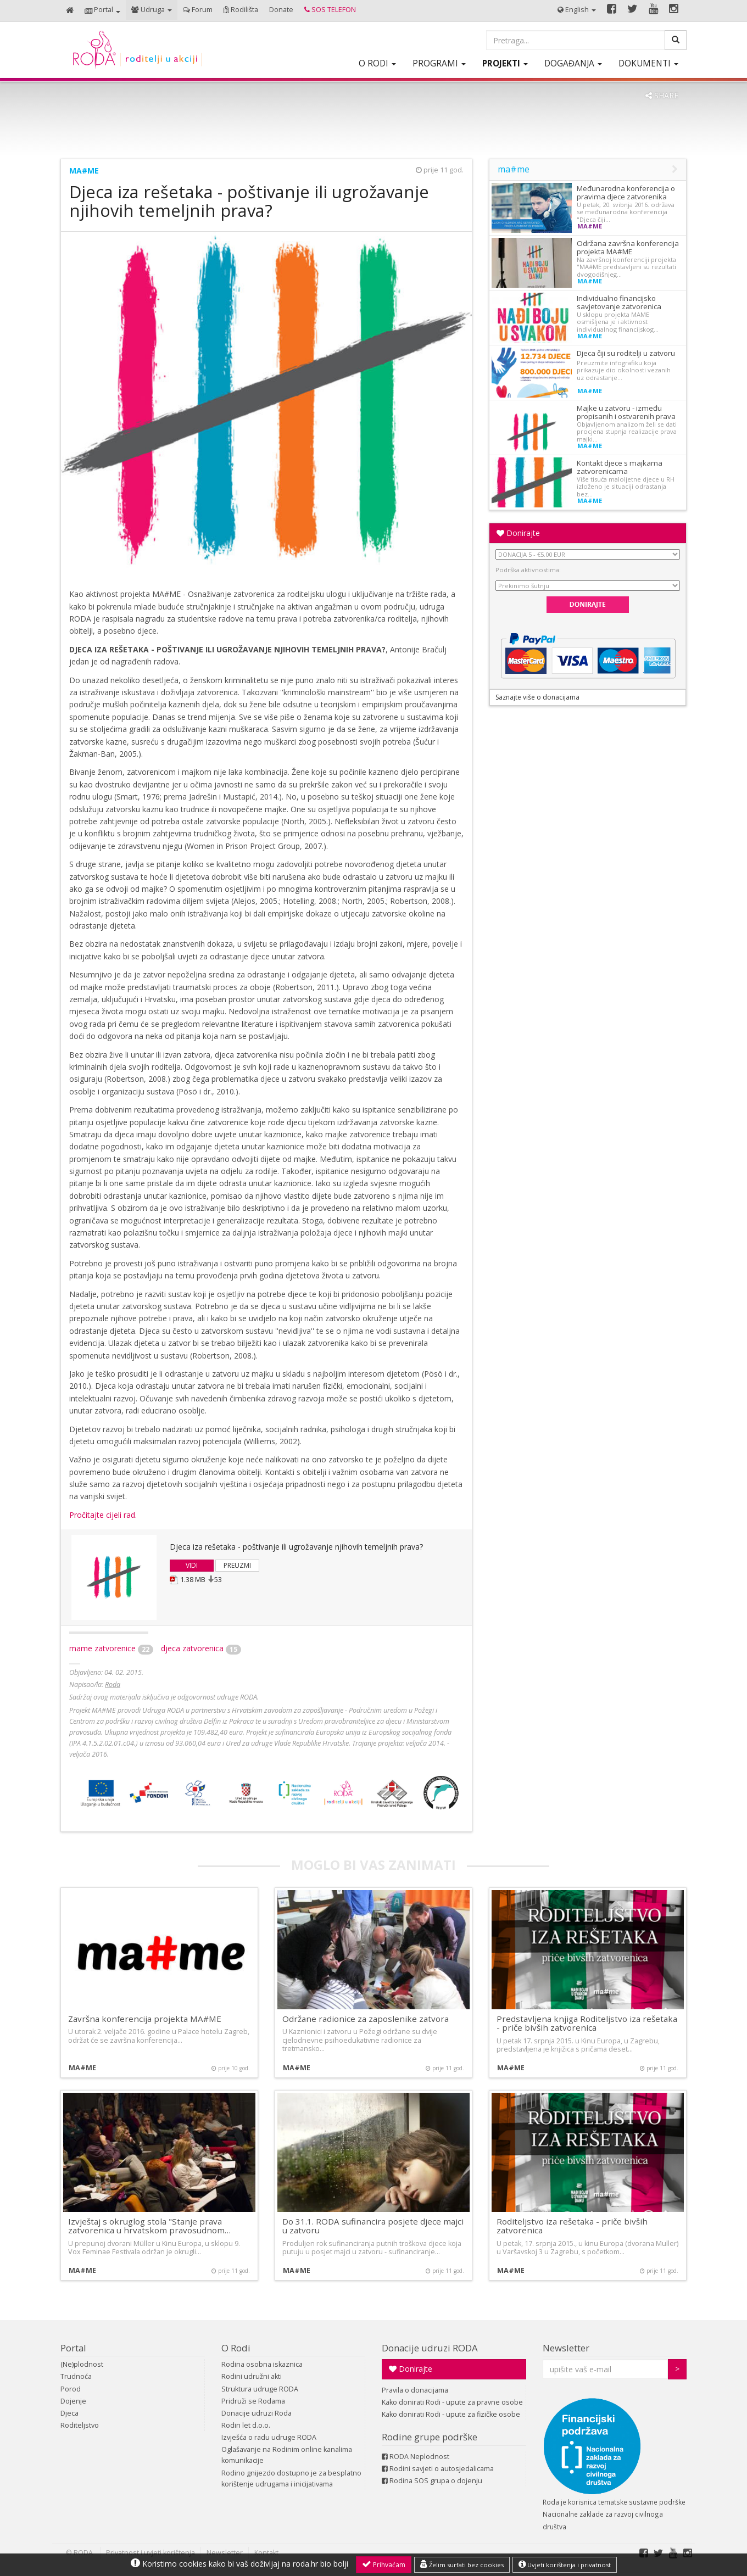 Image resolution: width=747 pixels, height=2576 pixels. What do you see at coordinates (624, 370) in the screenshot?
I see `Preuzmite infografiku koja prikazuje dio okolnosti vezanih uz odrastanje…` at bounding box center [624, 370].